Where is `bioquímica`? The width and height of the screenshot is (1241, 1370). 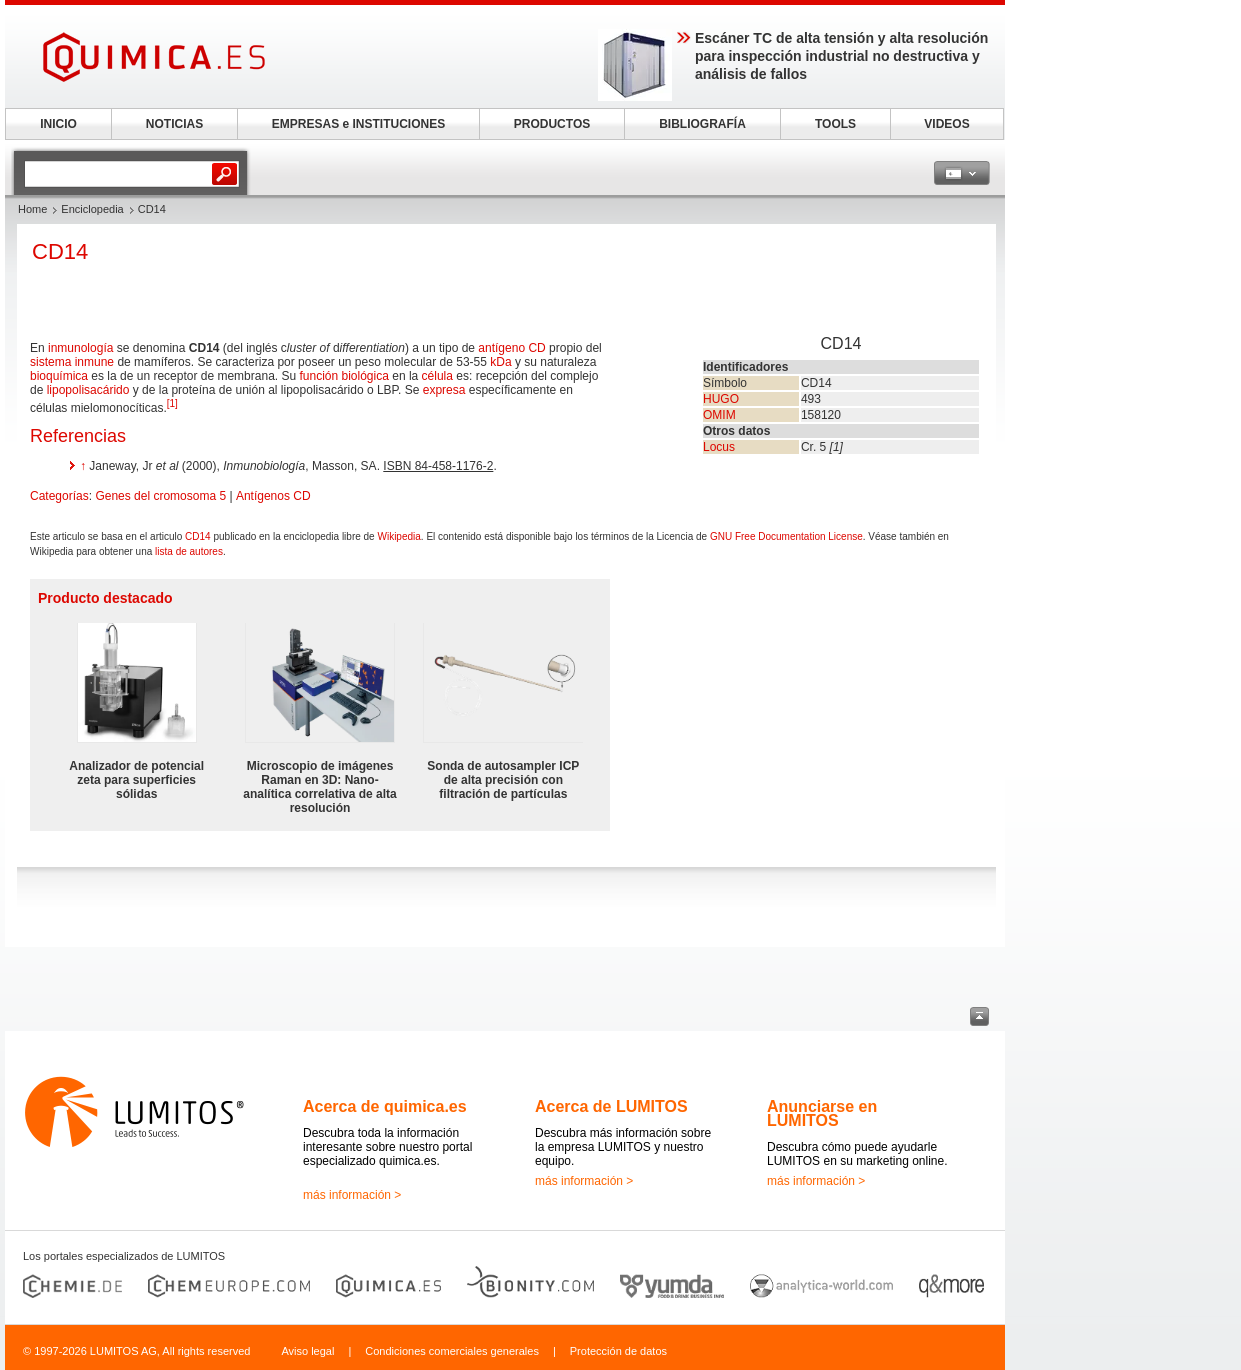
bioquímica is located at coordinates (59, 376).